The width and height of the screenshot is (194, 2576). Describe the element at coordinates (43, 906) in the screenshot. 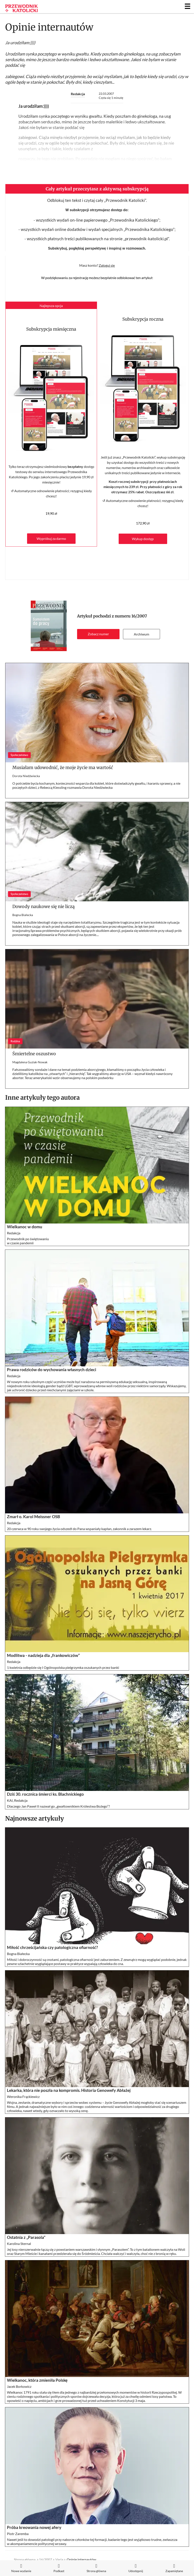

I see `Dowody naukowe się nie liczą` at that location.